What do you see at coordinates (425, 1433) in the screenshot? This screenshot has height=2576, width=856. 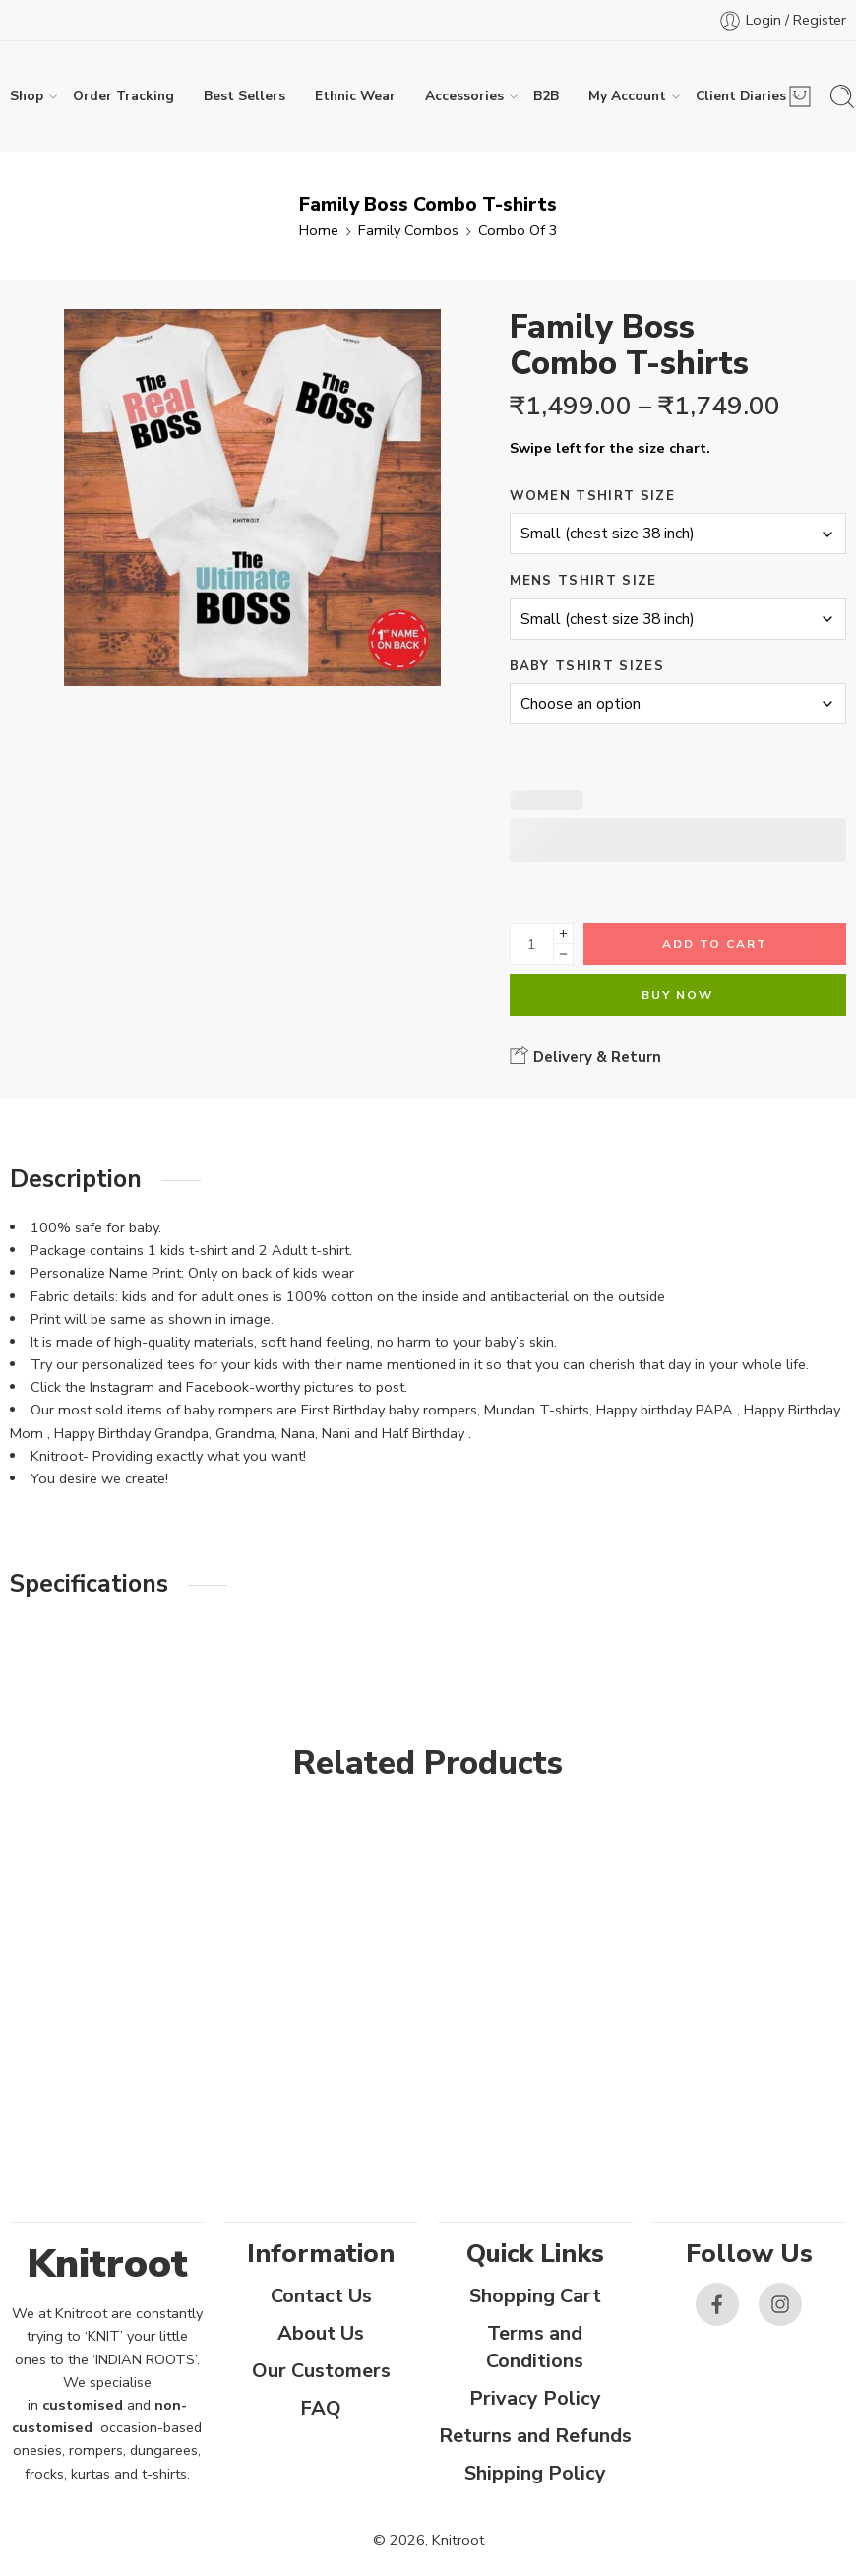 I see `Half Birthday` at bounding box center [425, 1433].